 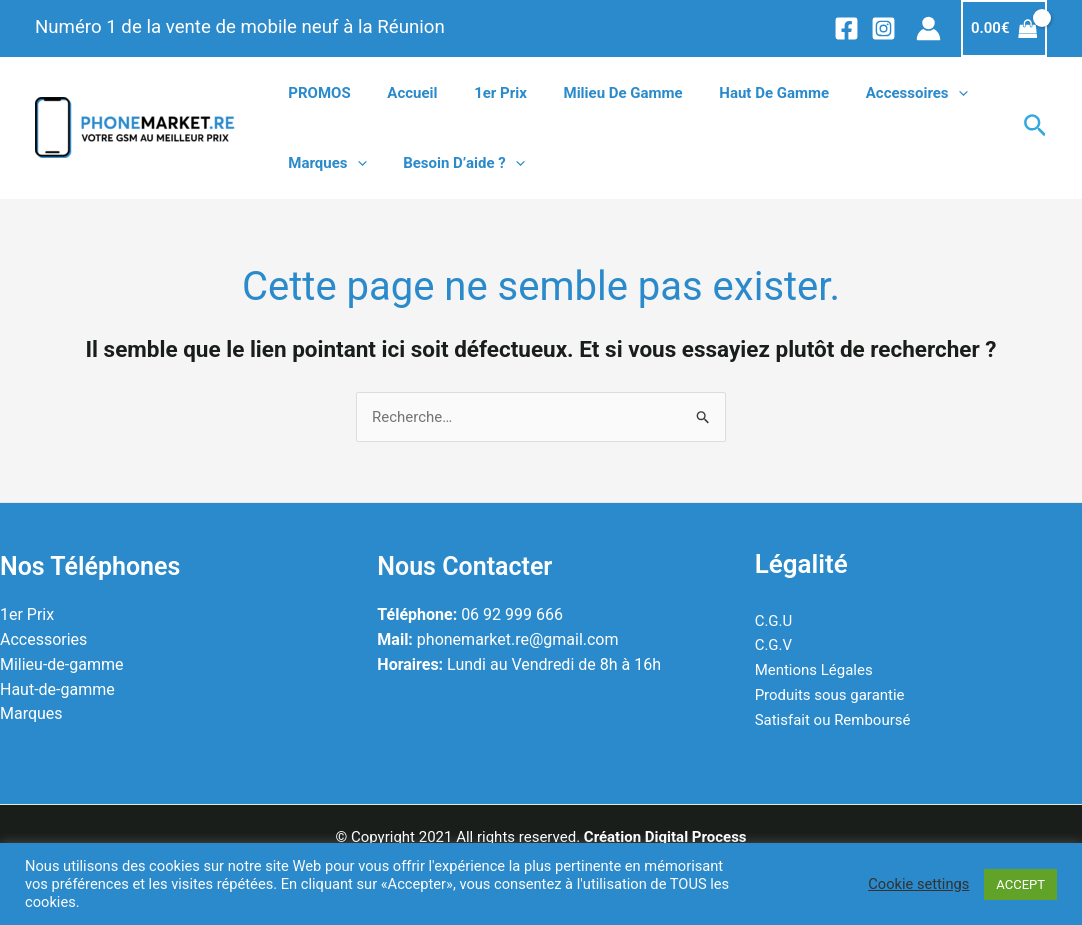 What do you see at coordinates (830, 695) in the screenshot?
I see `Produits sous garantie` at bounding box center [830, 695].